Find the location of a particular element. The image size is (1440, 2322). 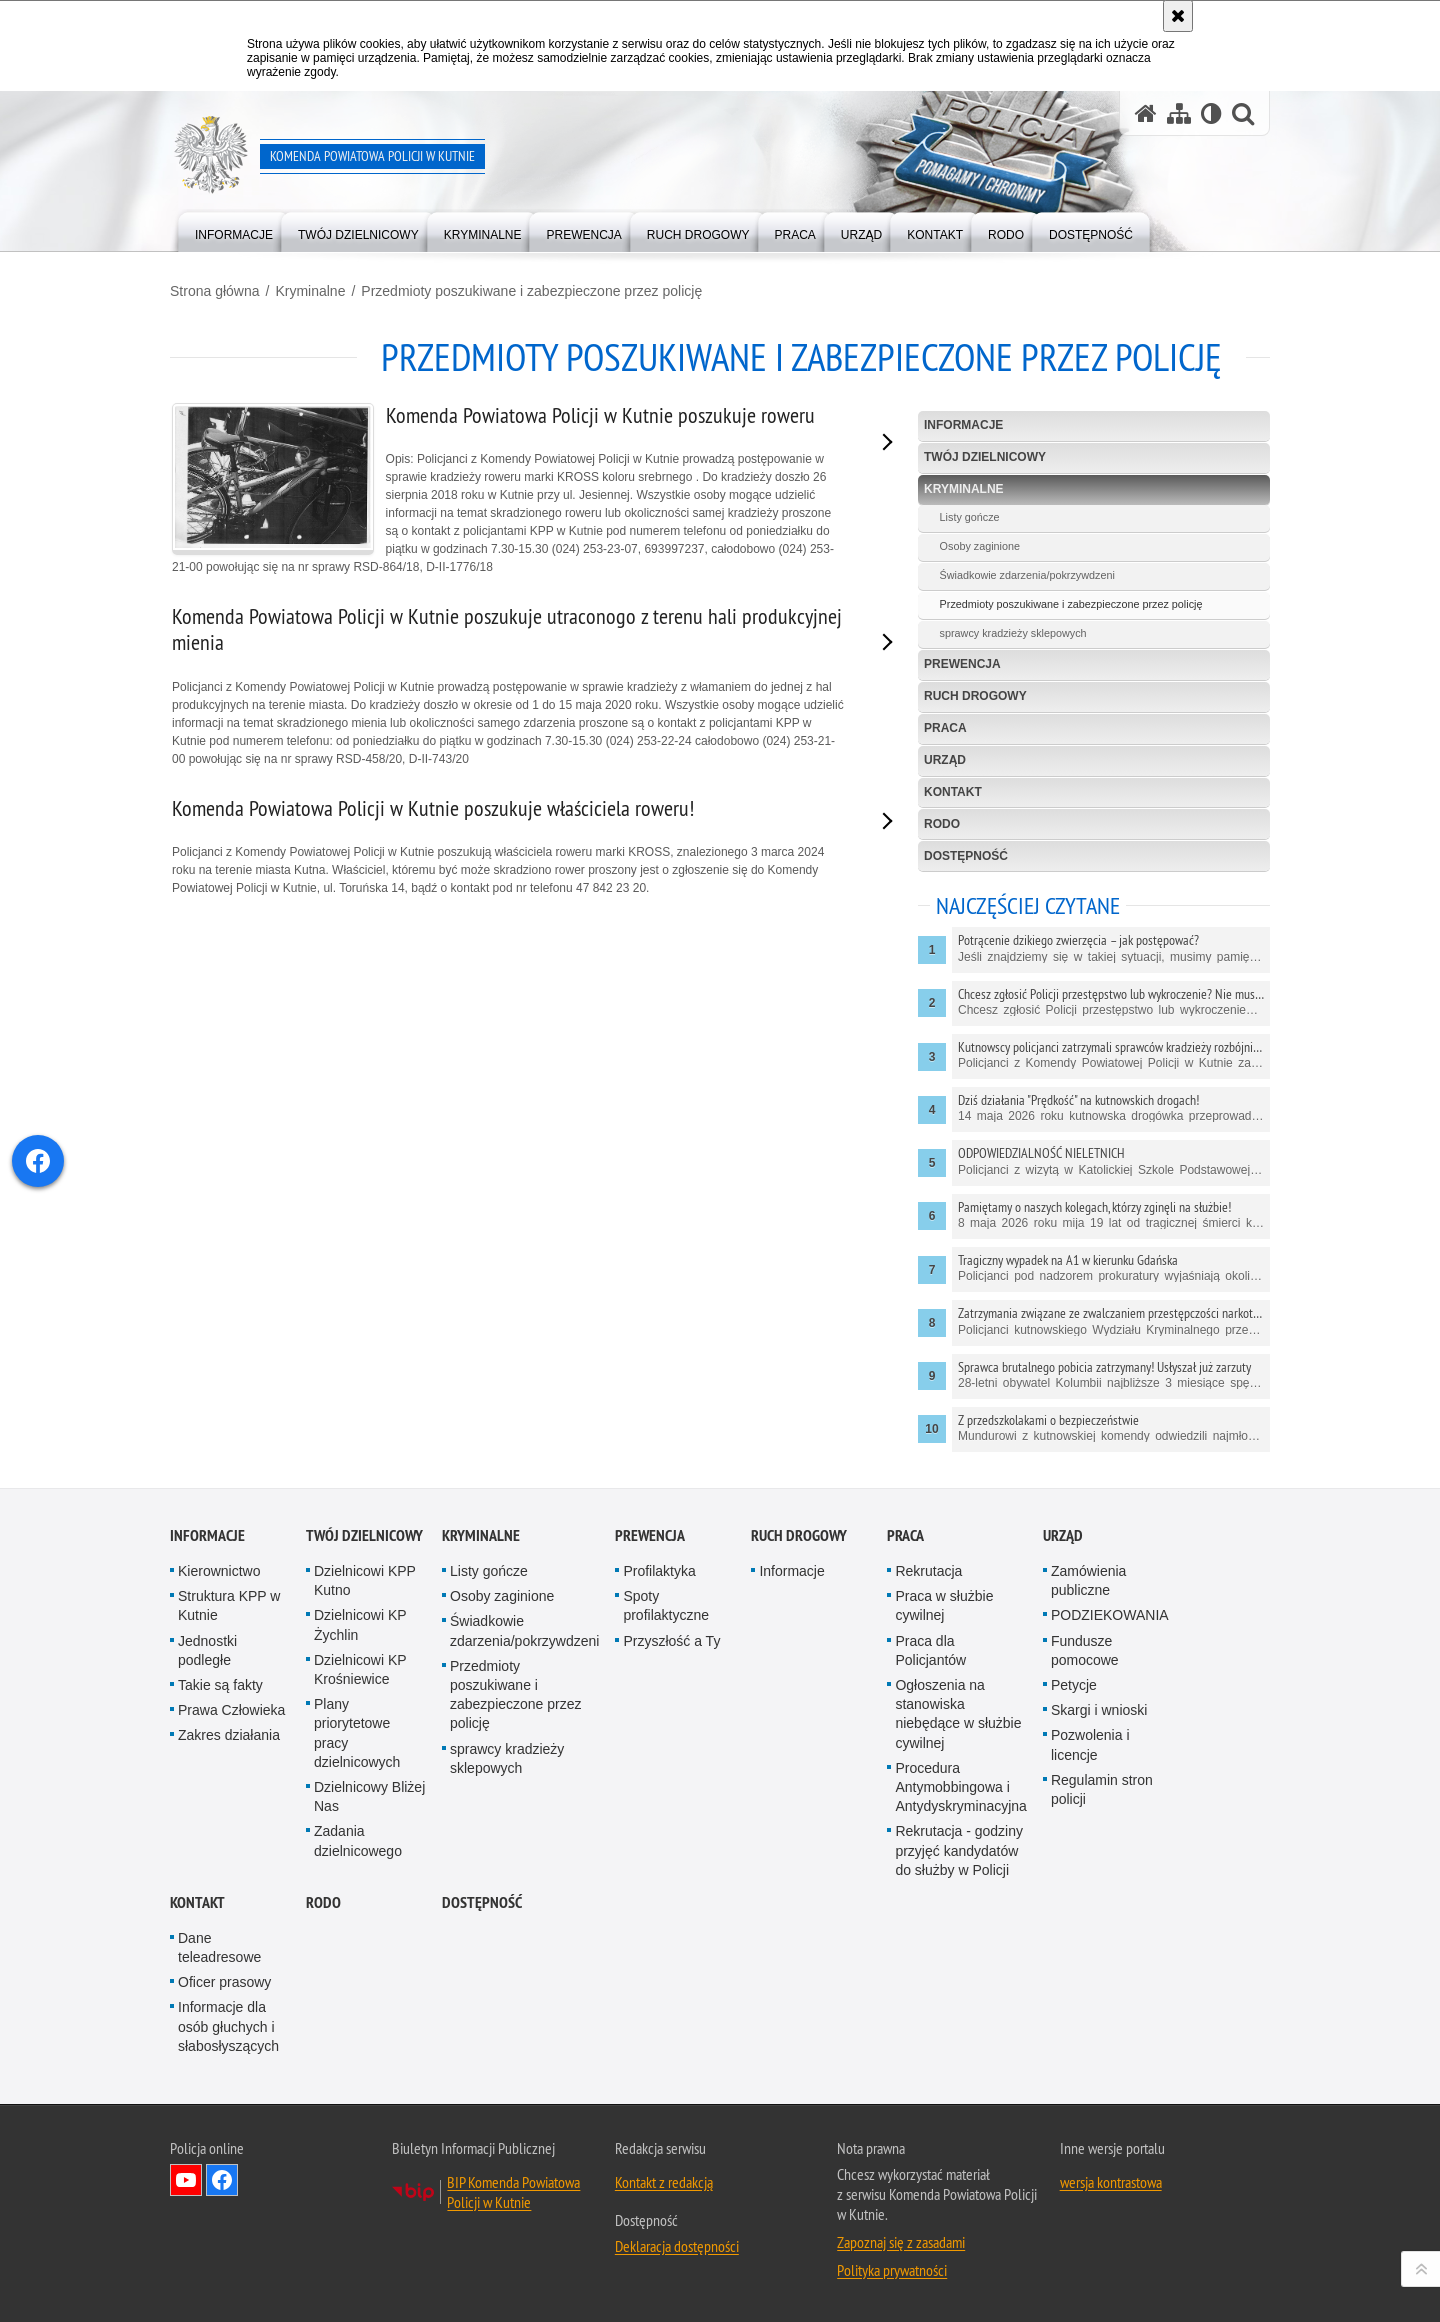

Listy gończe is located at coordinates (970, 517).